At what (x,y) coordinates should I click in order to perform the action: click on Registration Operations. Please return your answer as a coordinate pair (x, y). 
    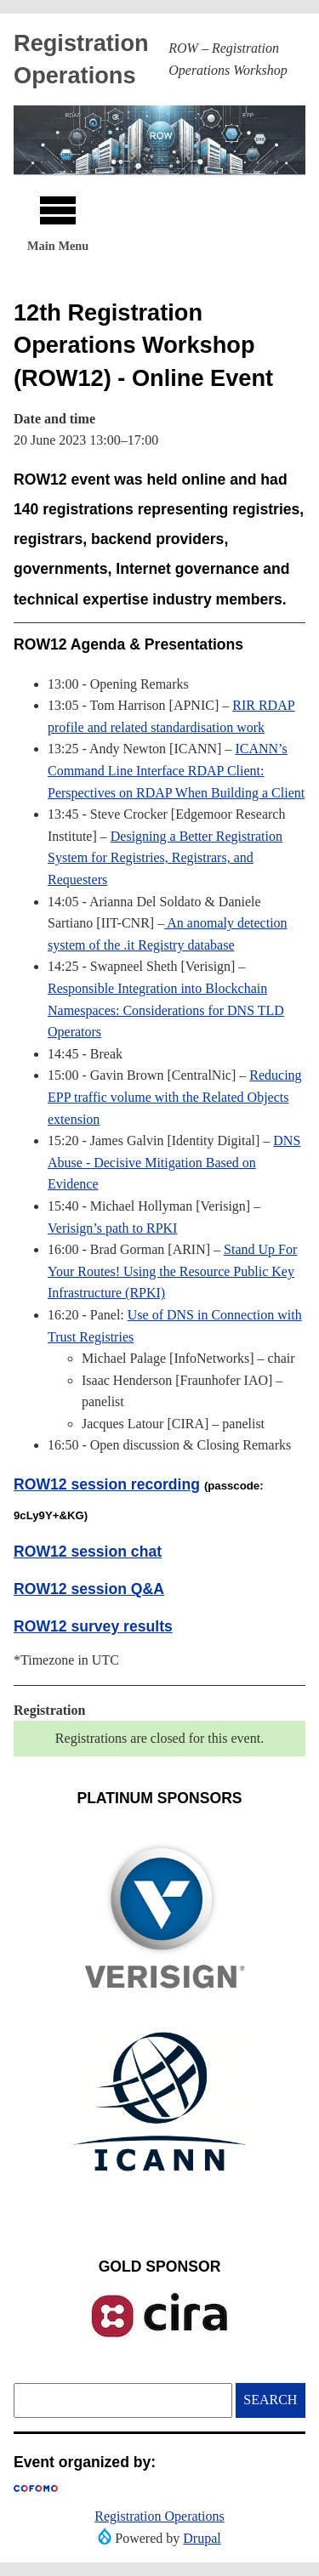
    Looking at the image, I should click on (159, 2516).